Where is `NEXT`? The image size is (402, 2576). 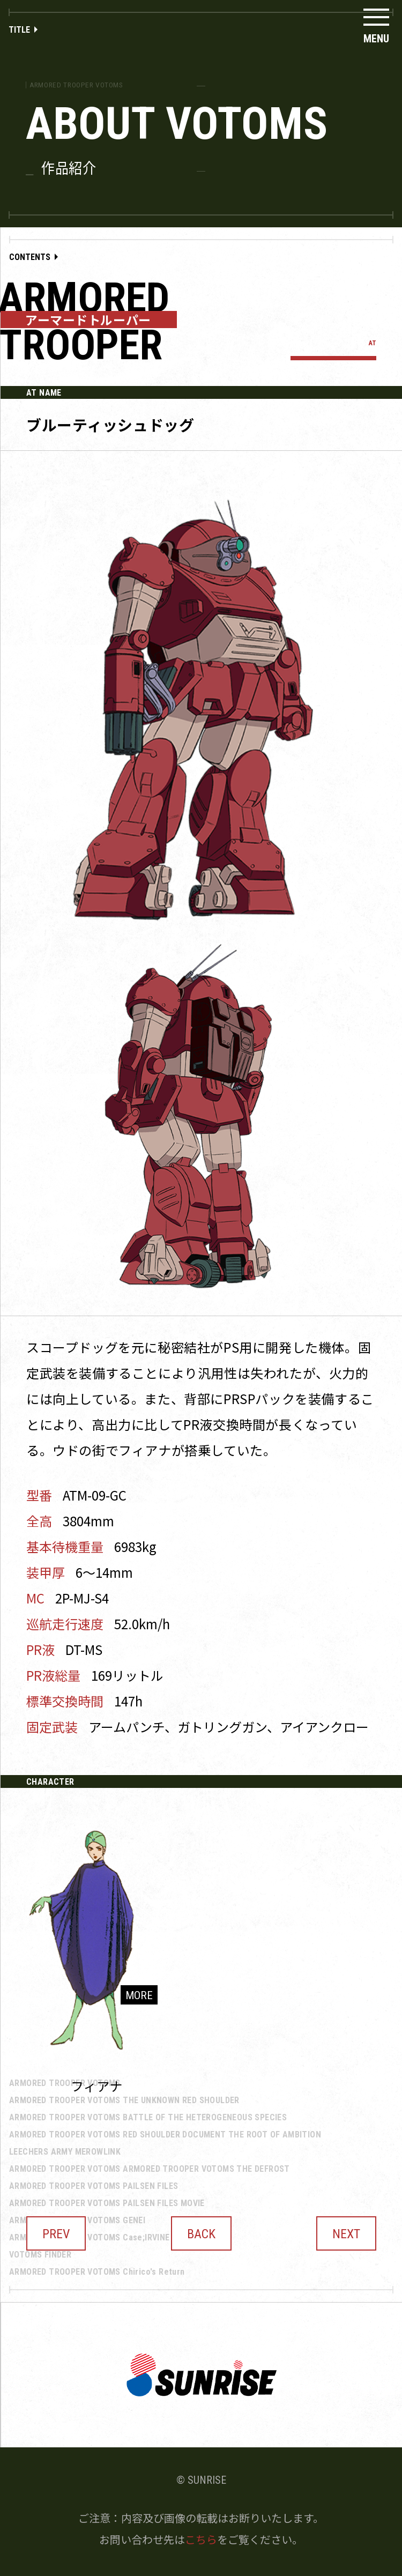 NEXT is located at coordinates (346, 2233).